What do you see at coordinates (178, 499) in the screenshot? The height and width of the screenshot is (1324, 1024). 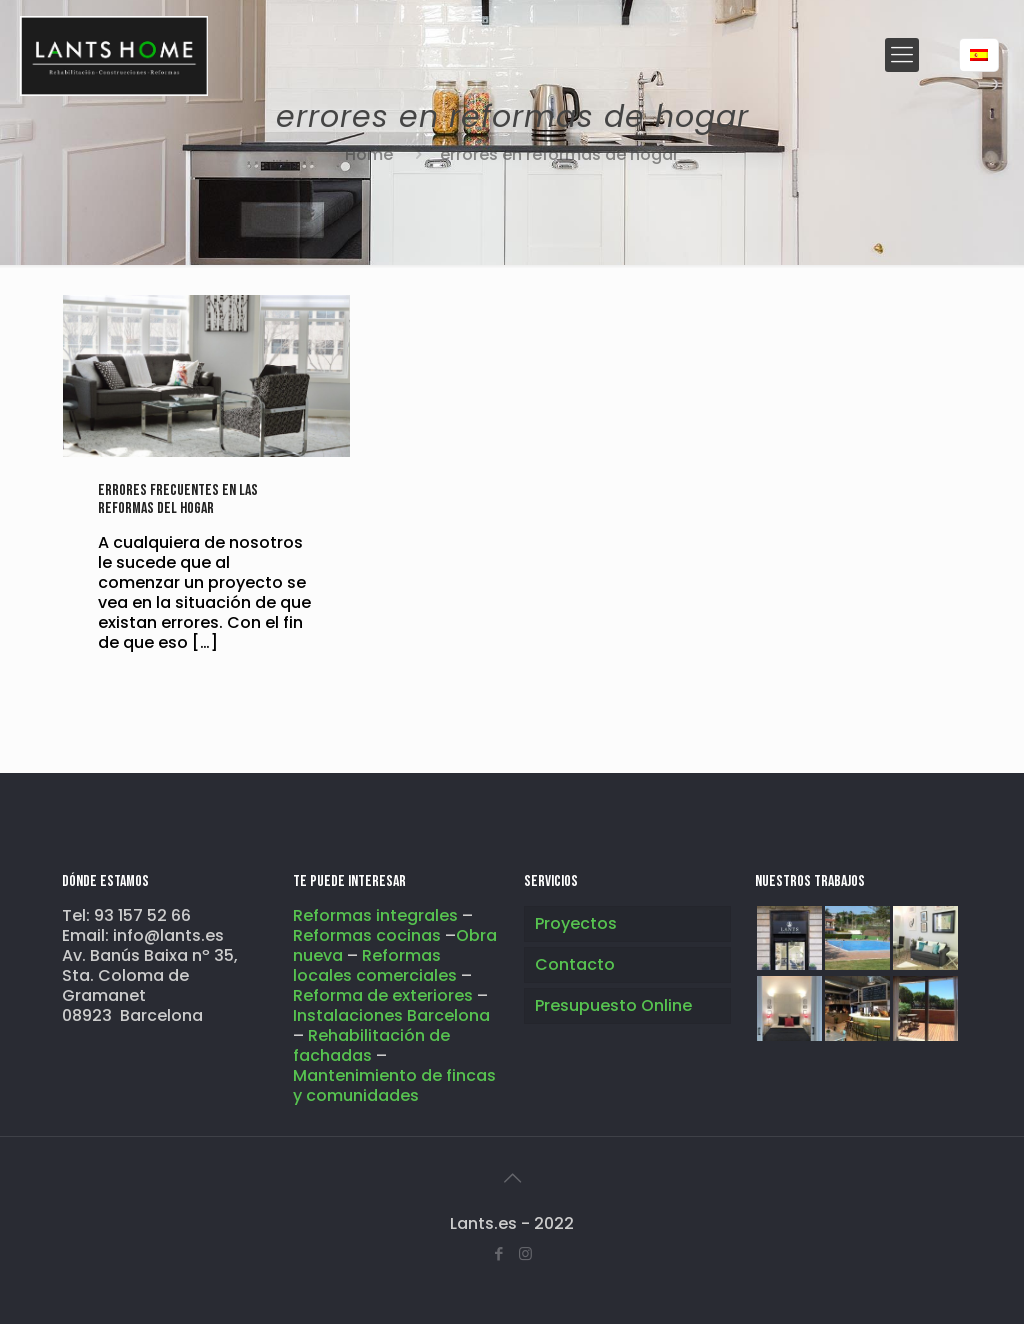 I see `Errores frecuentes en las reformas del hogar` at bounding box center [178, 499].